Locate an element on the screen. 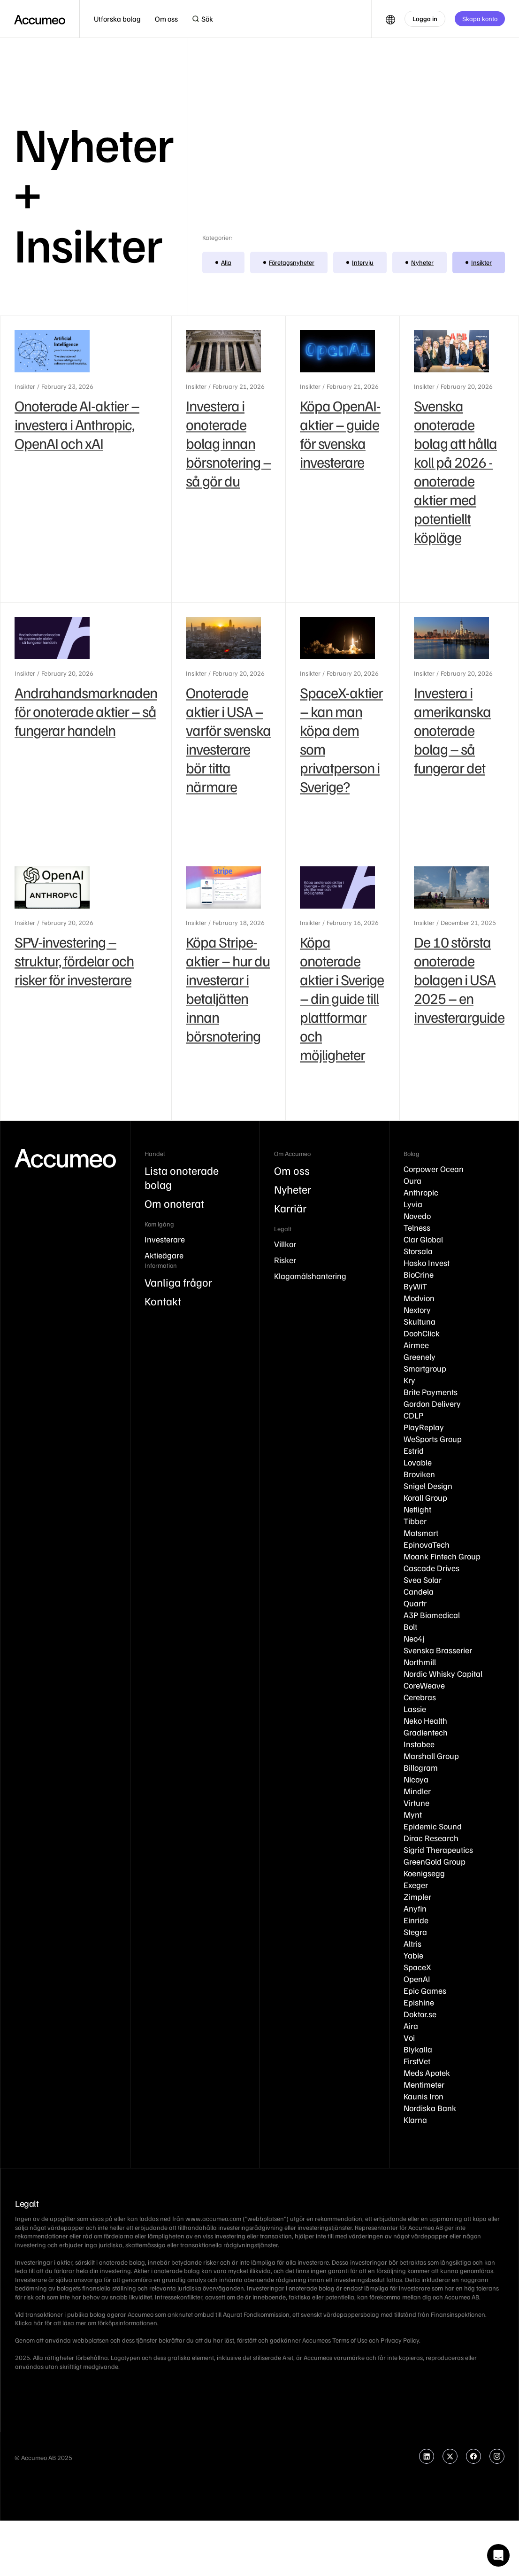 Image resolution: width=519 pixels, height=2576 pixels. Nordiska Bank is located at coordinates (430, 2108).